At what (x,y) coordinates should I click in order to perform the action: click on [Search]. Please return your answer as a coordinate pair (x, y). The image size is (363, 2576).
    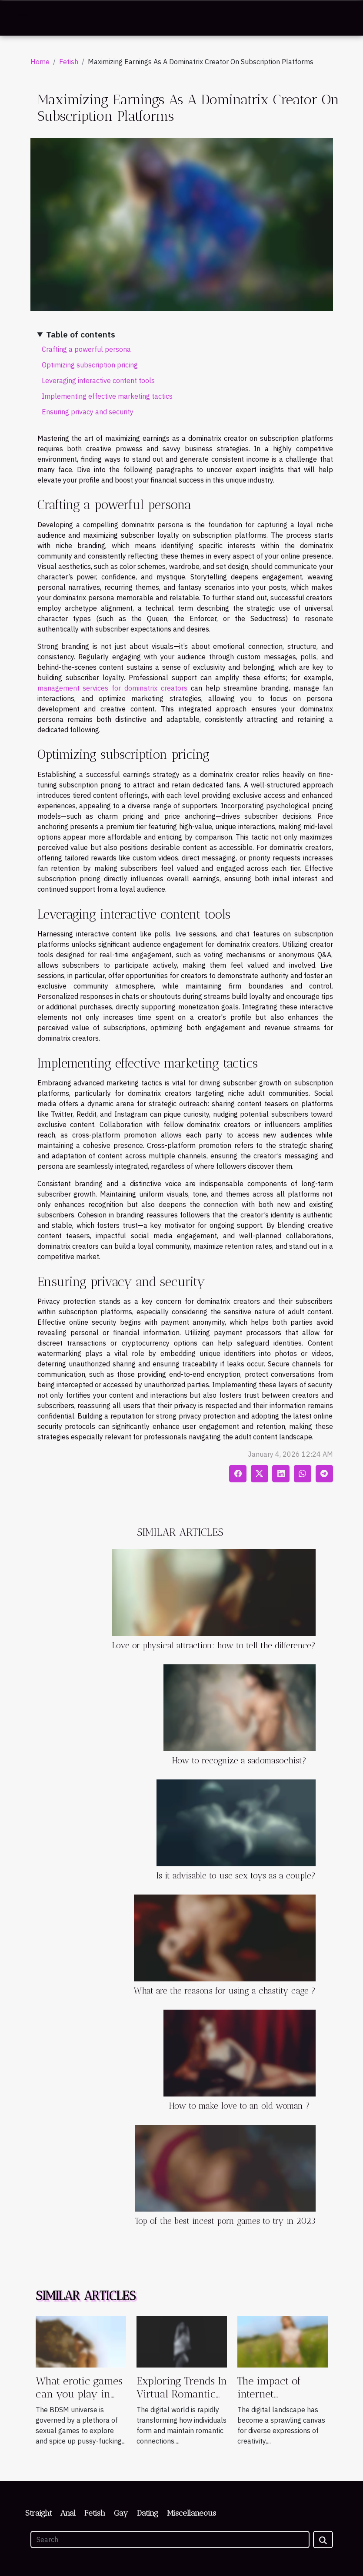
    Looking at the image, I should click on (170, 2539).